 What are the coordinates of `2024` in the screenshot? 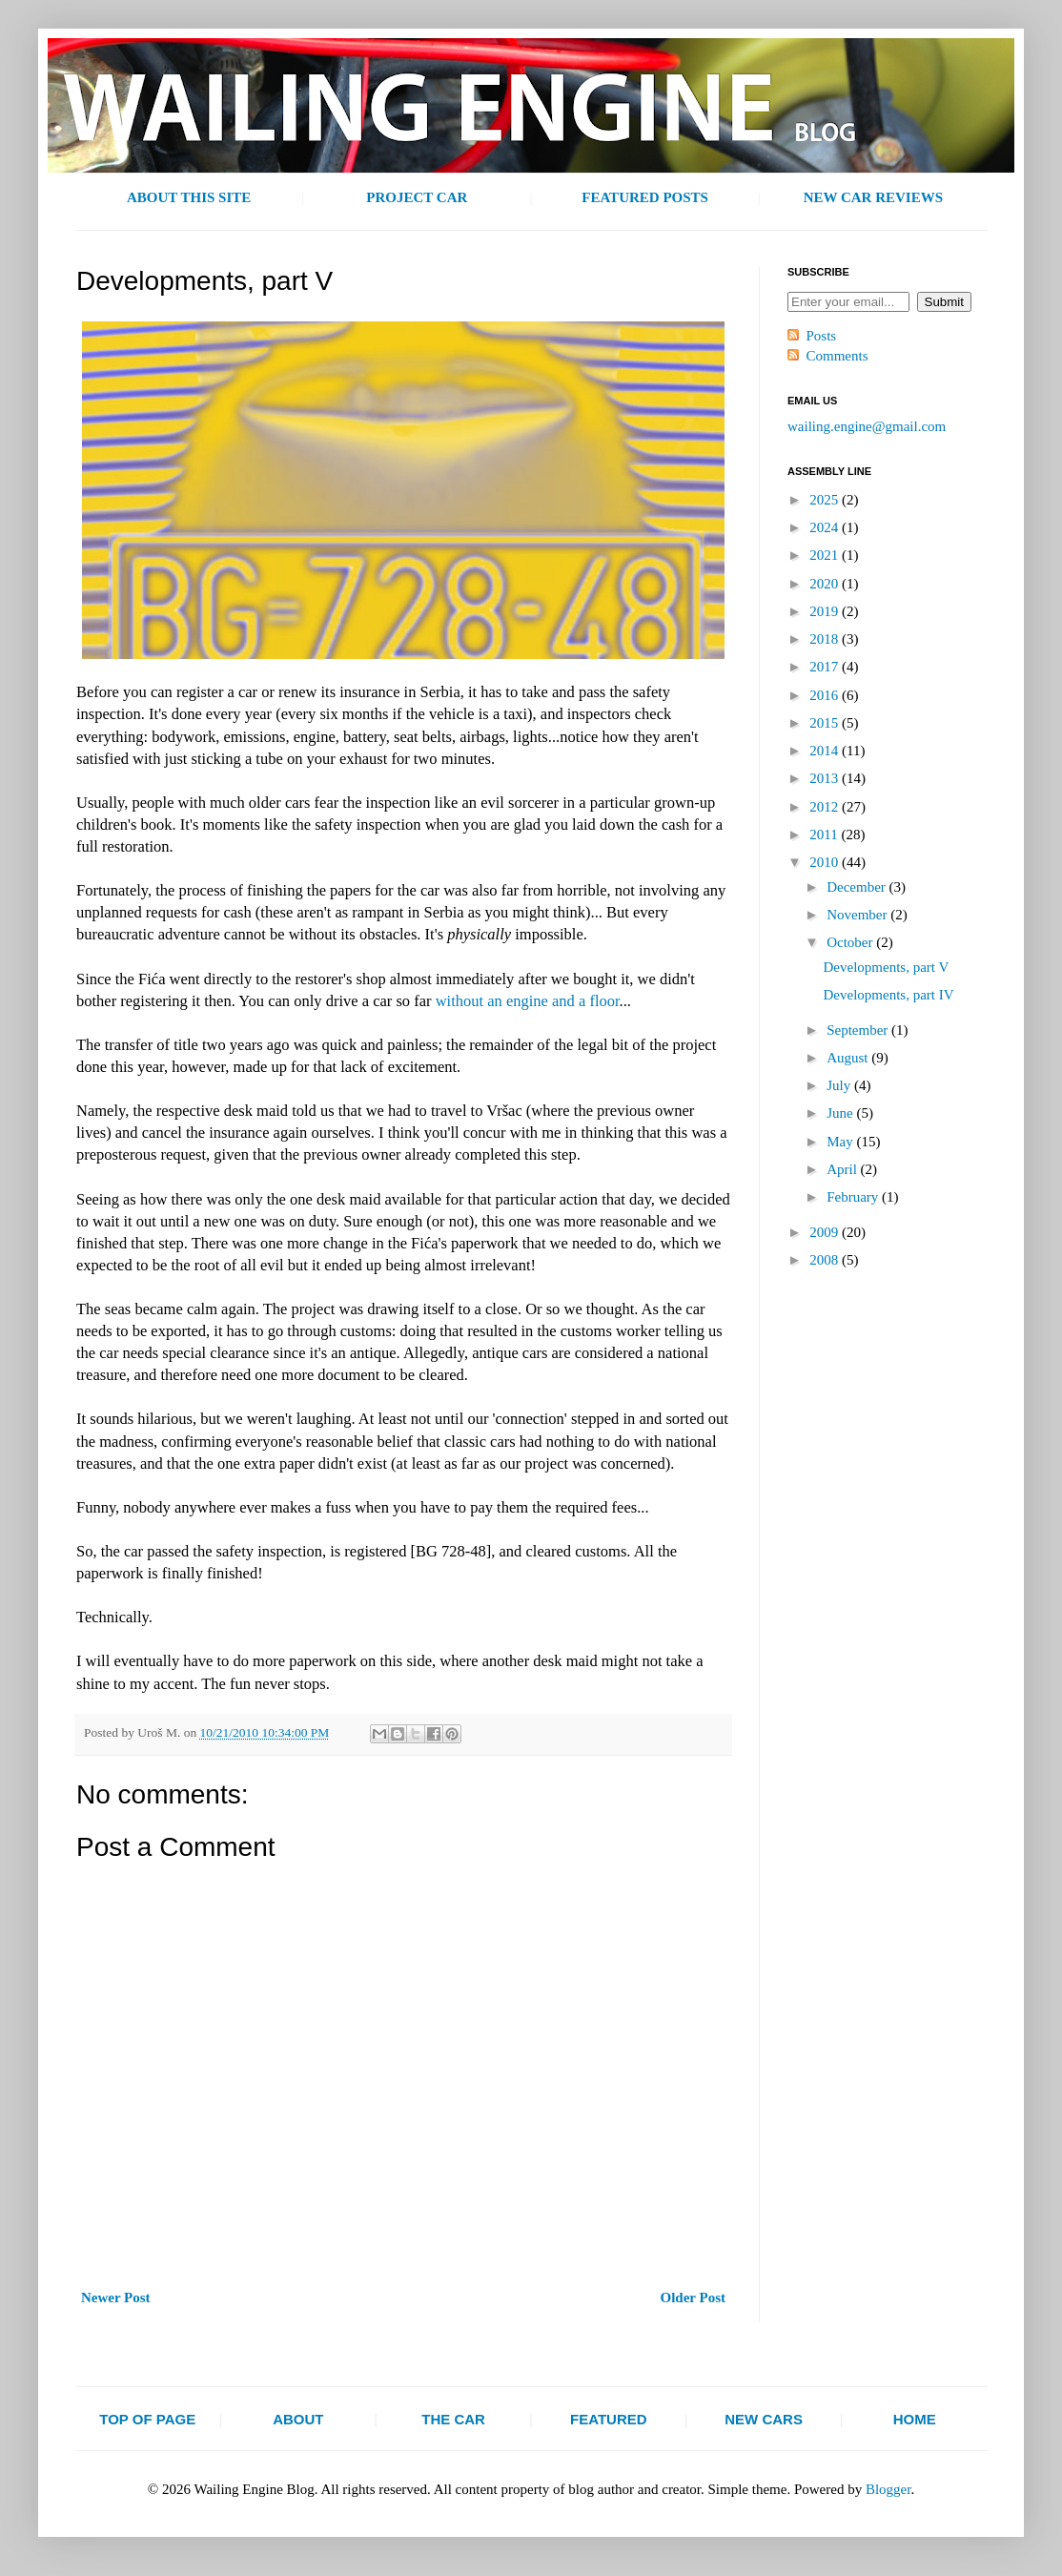 It's located at (825, 527).